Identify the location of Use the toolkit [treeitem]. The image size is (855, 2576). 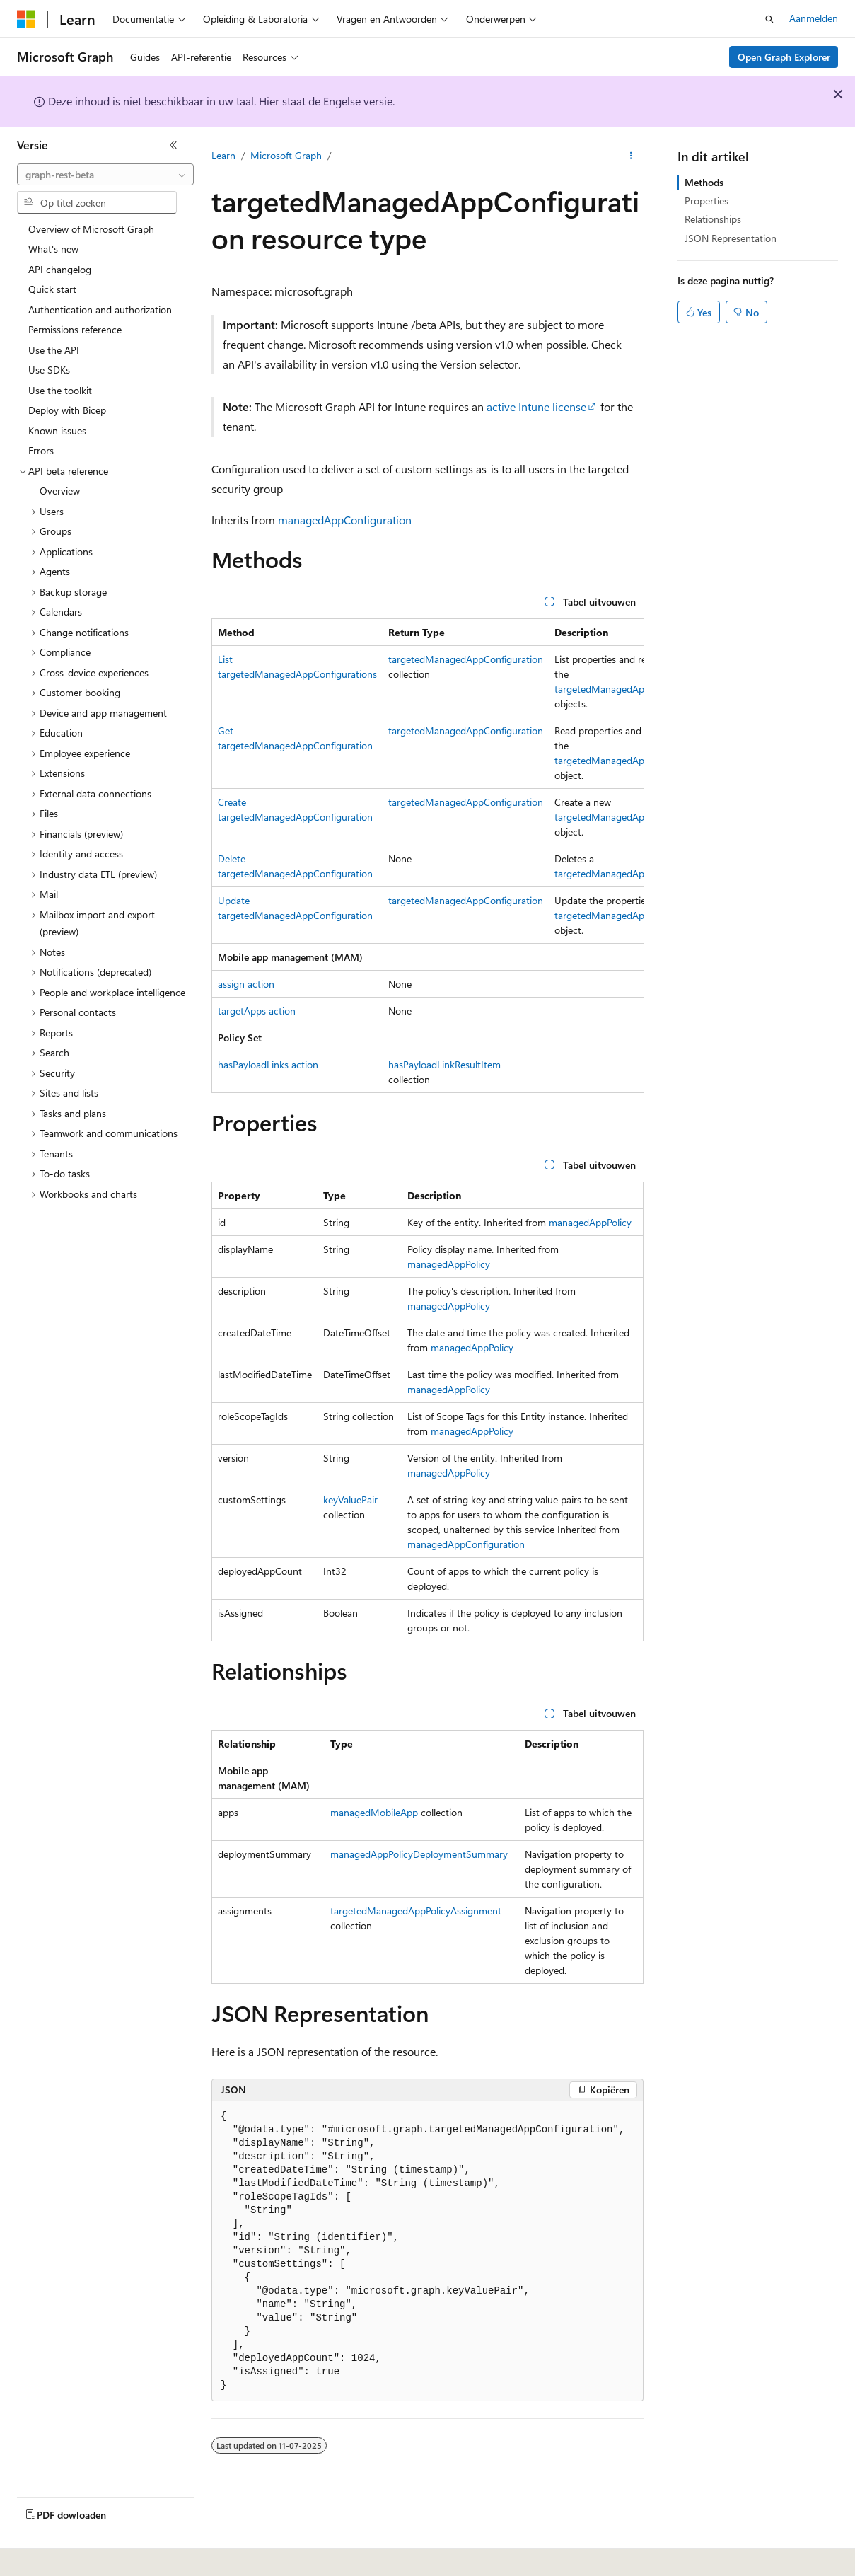
(60, 390).